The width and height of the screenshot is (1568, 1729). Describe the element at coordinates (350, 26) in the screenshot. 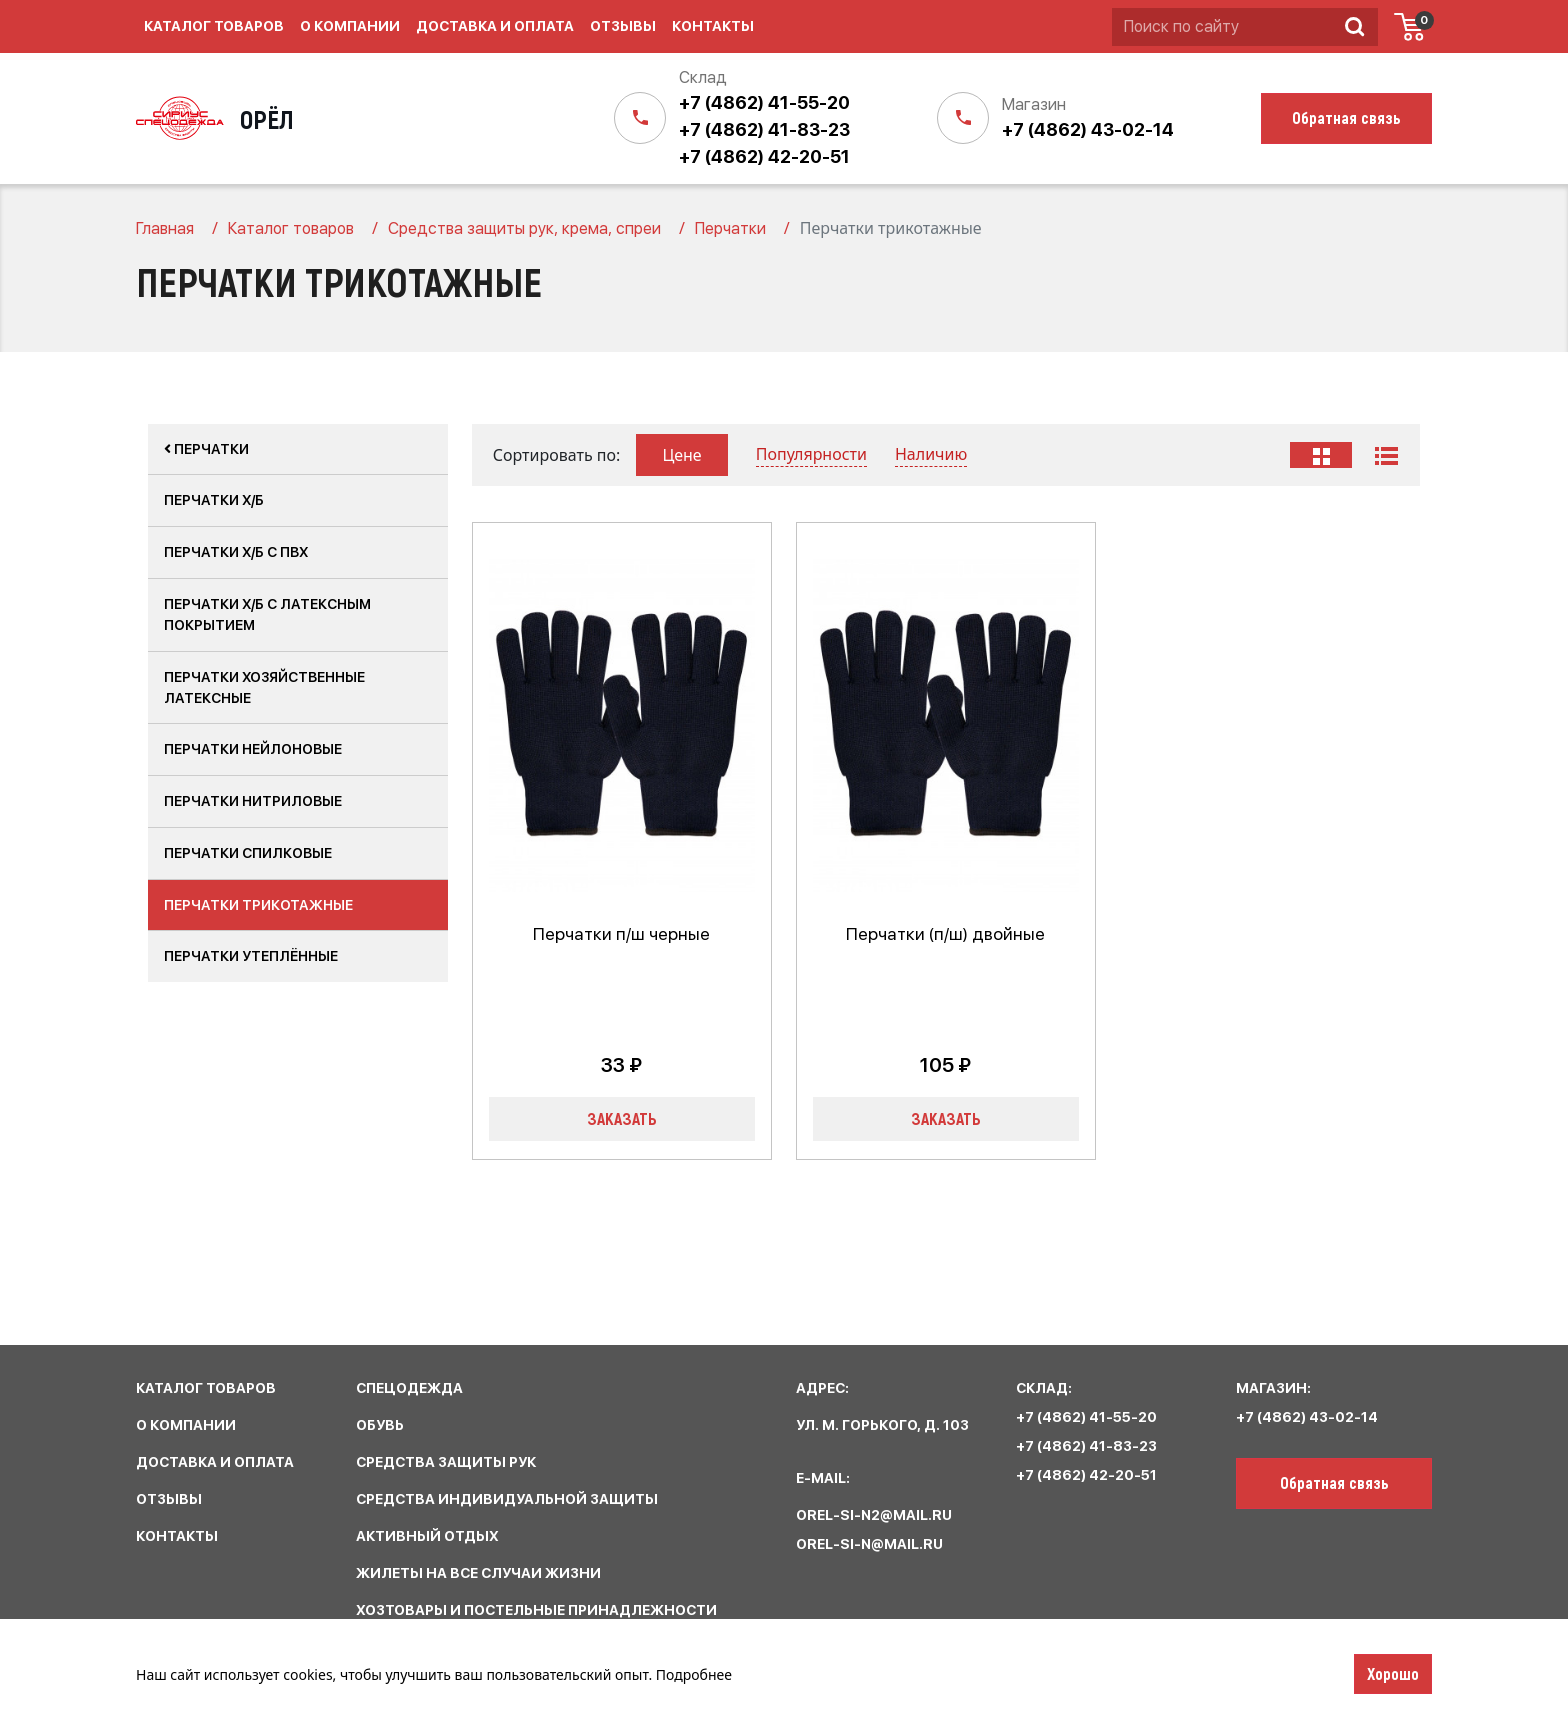

I see `О компании` at that location.